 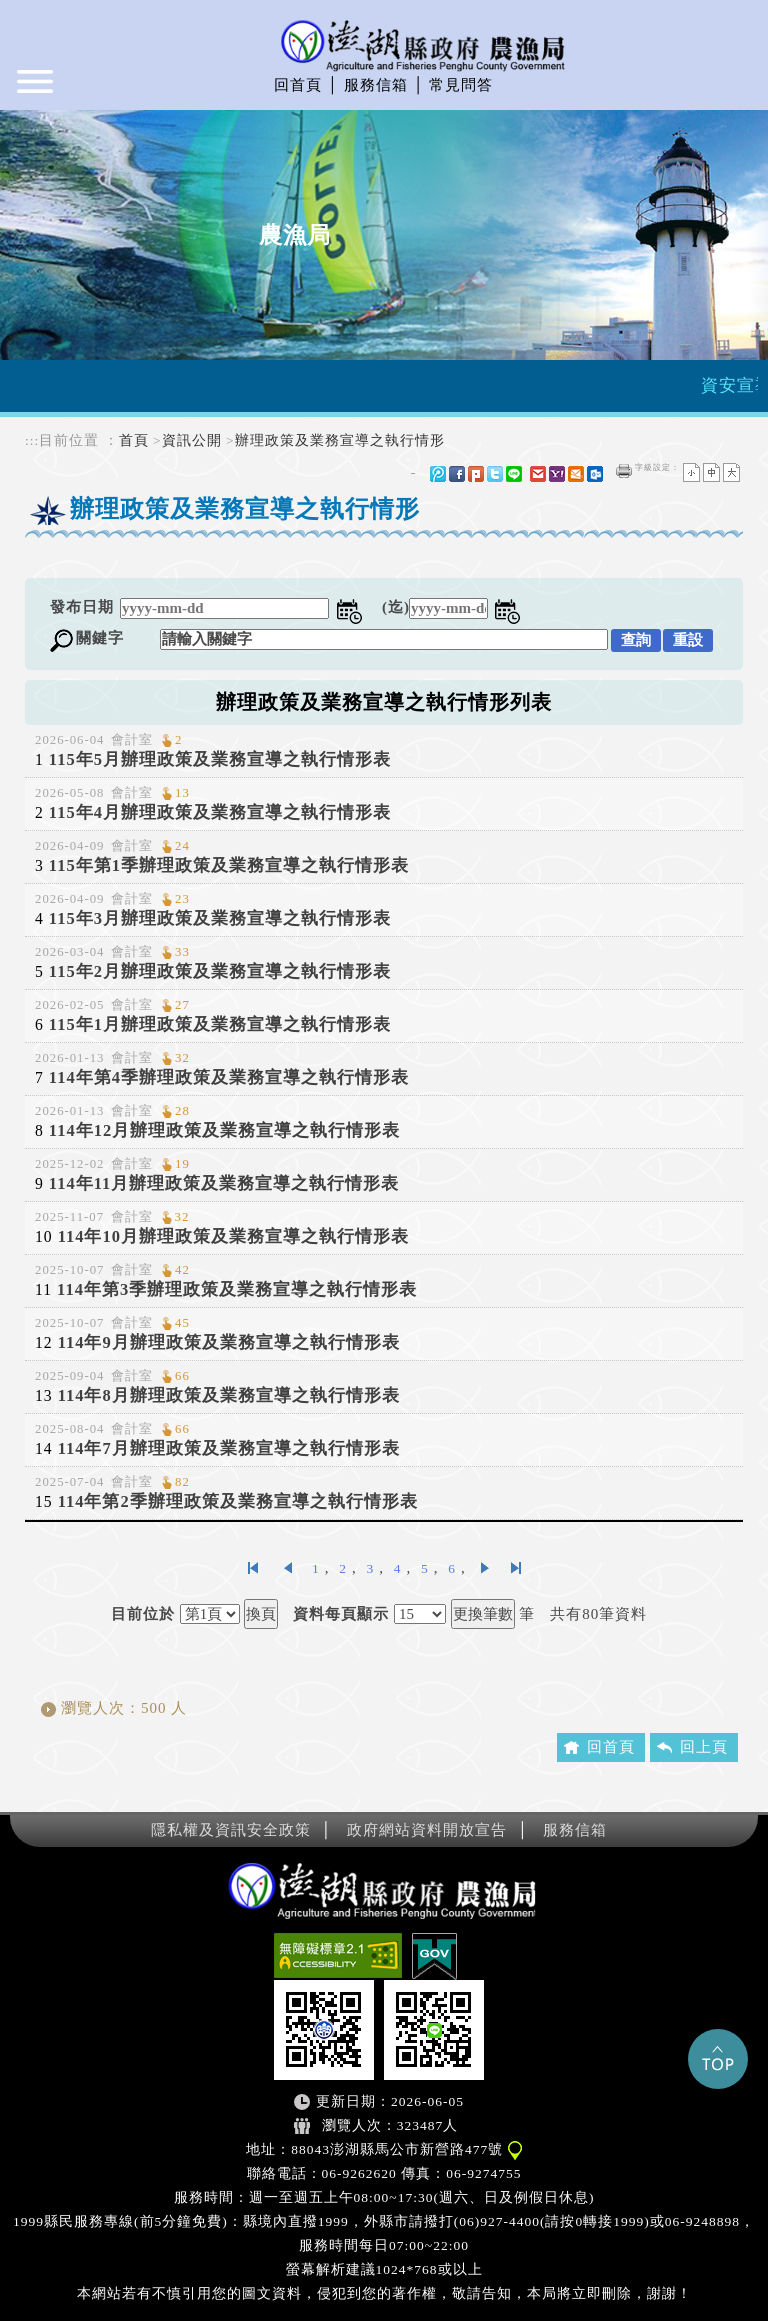 I want to click on 中央內容區塊, so click(x=73, y=558).